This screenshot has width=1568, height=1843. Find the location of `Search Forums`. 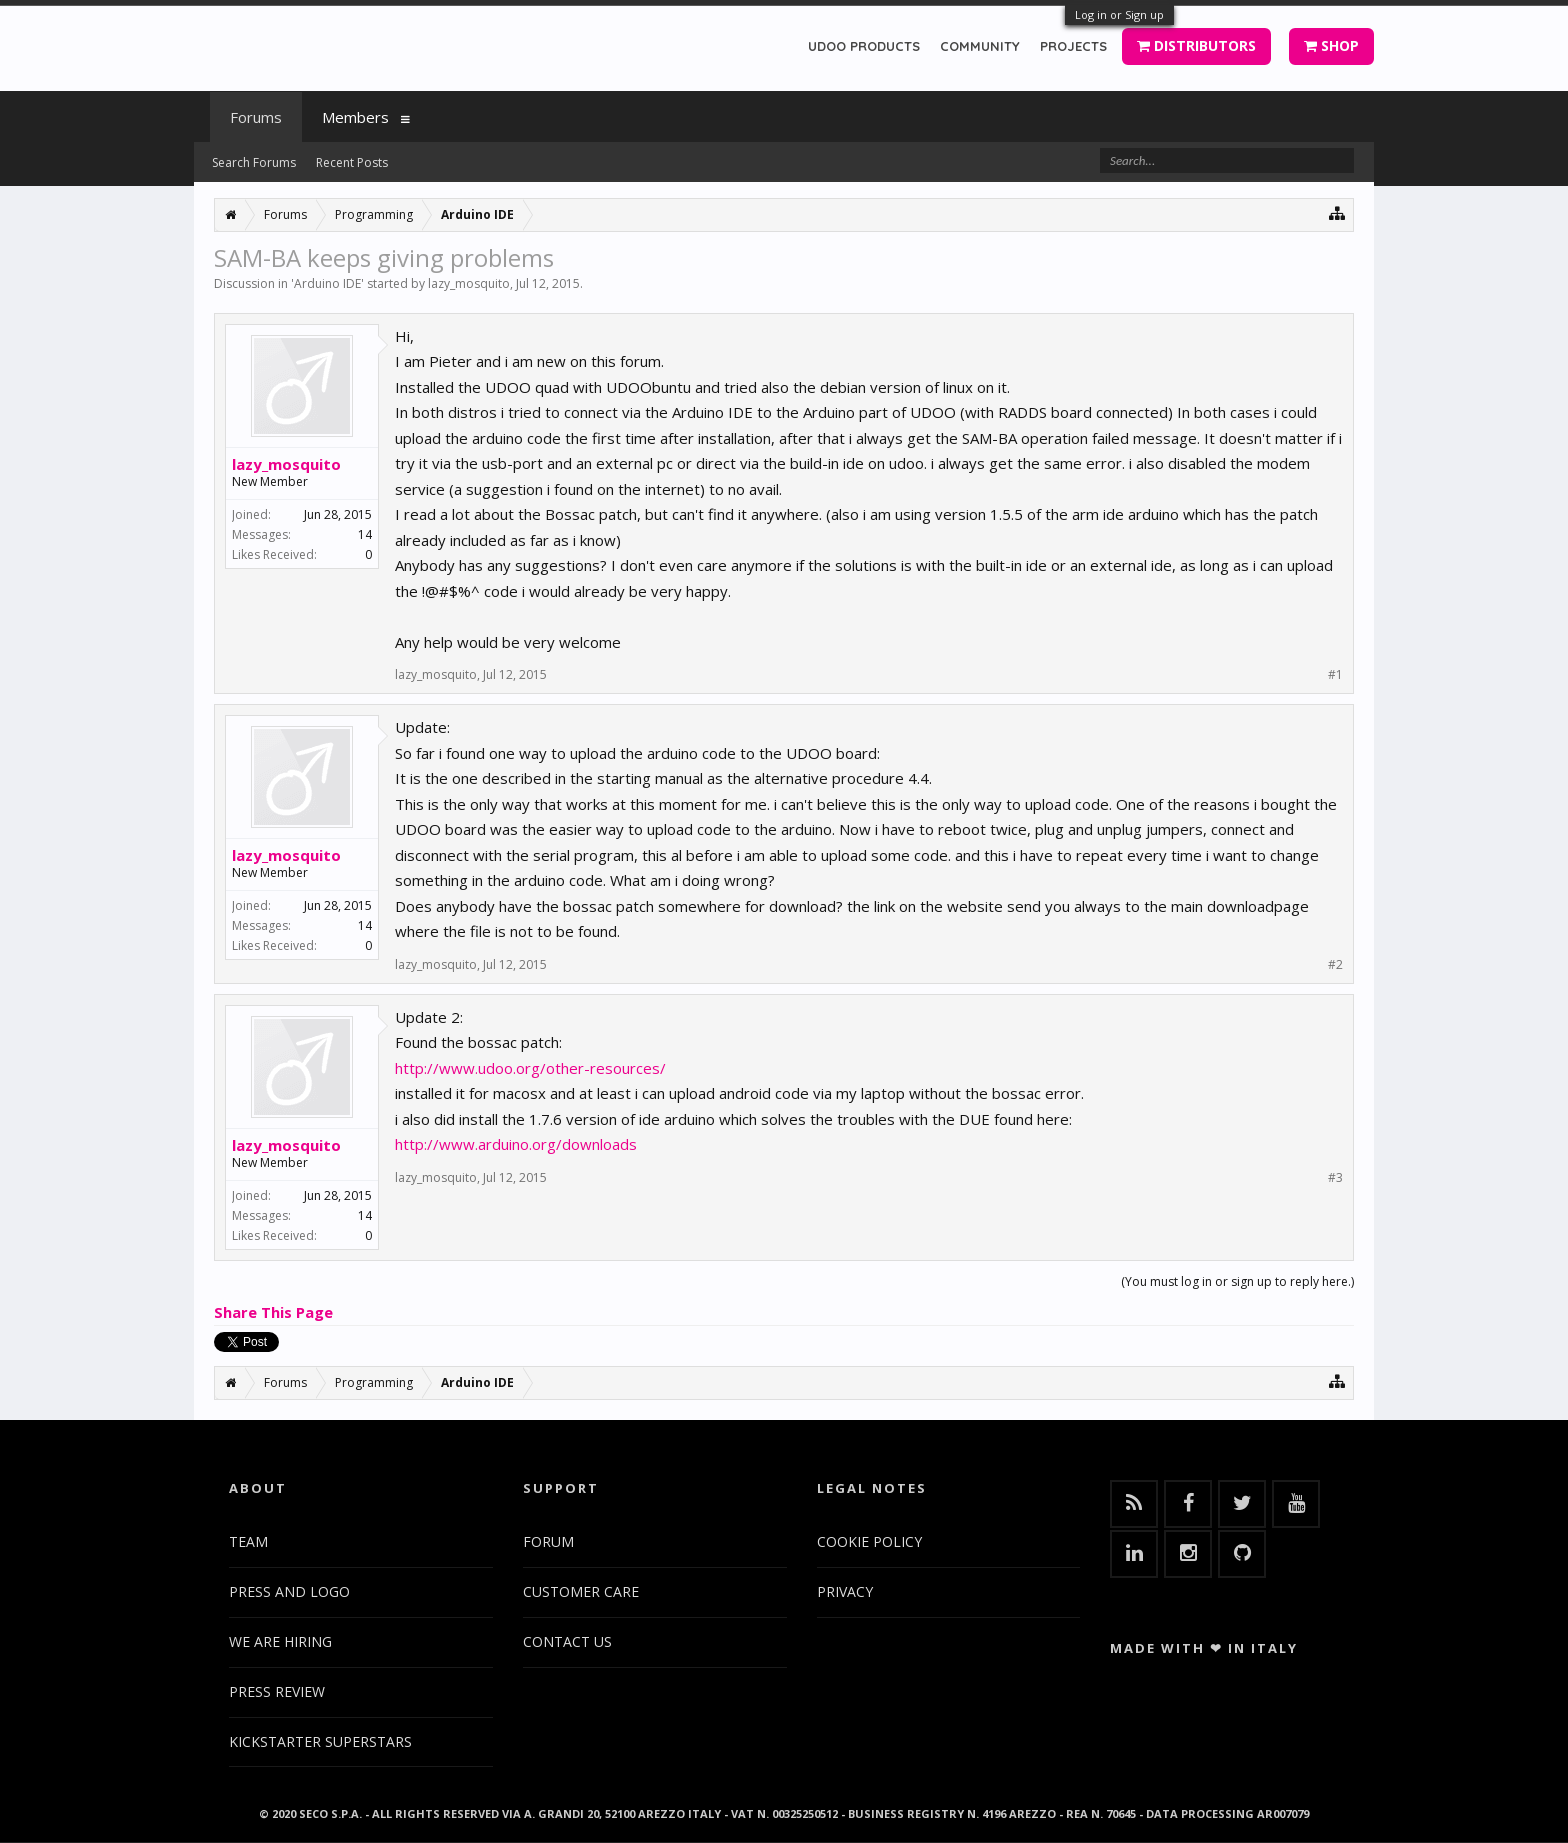

Search Forums is located at coordinates (254, 162).